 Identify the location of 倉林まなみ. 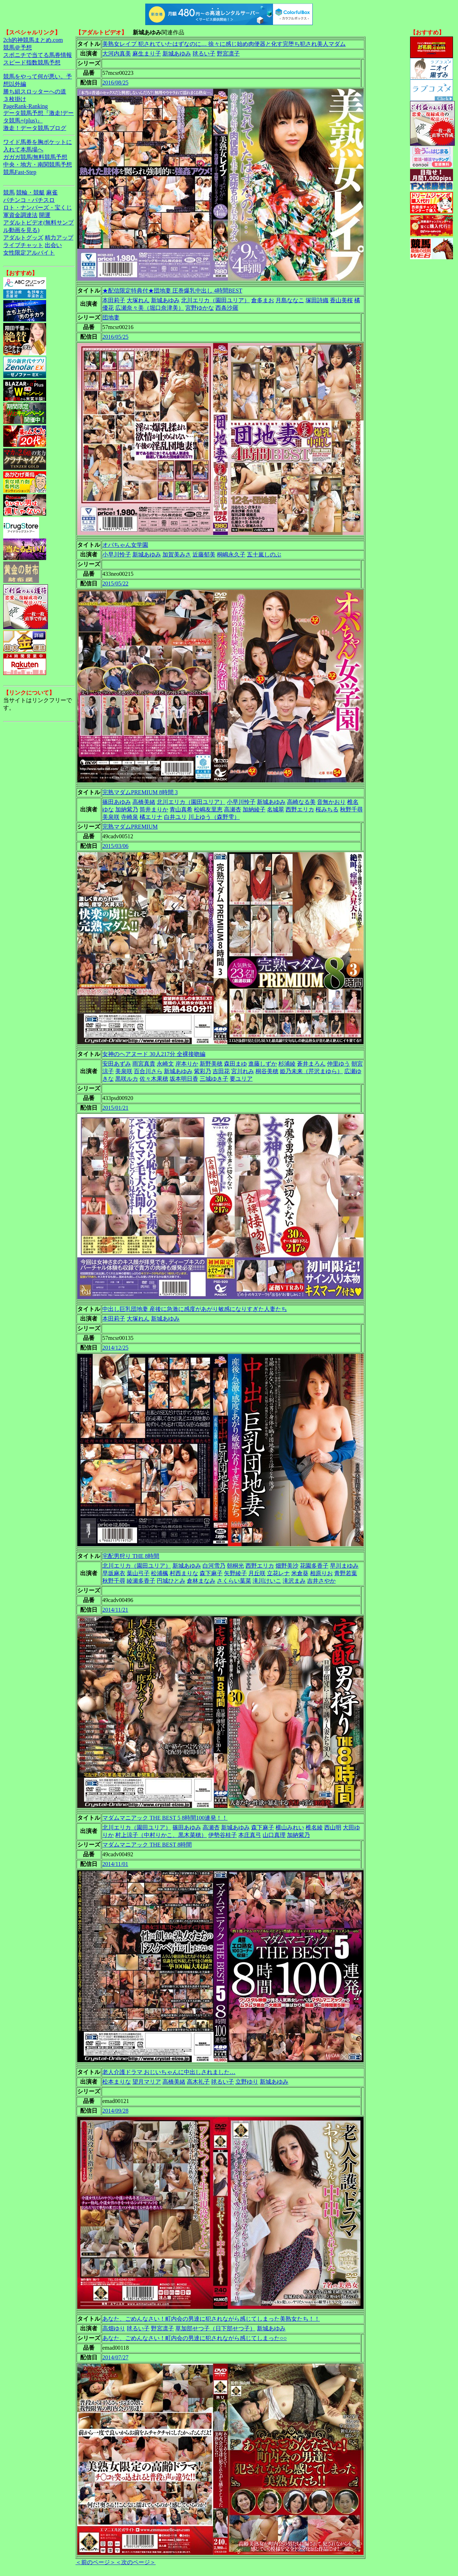
(201, 1581).